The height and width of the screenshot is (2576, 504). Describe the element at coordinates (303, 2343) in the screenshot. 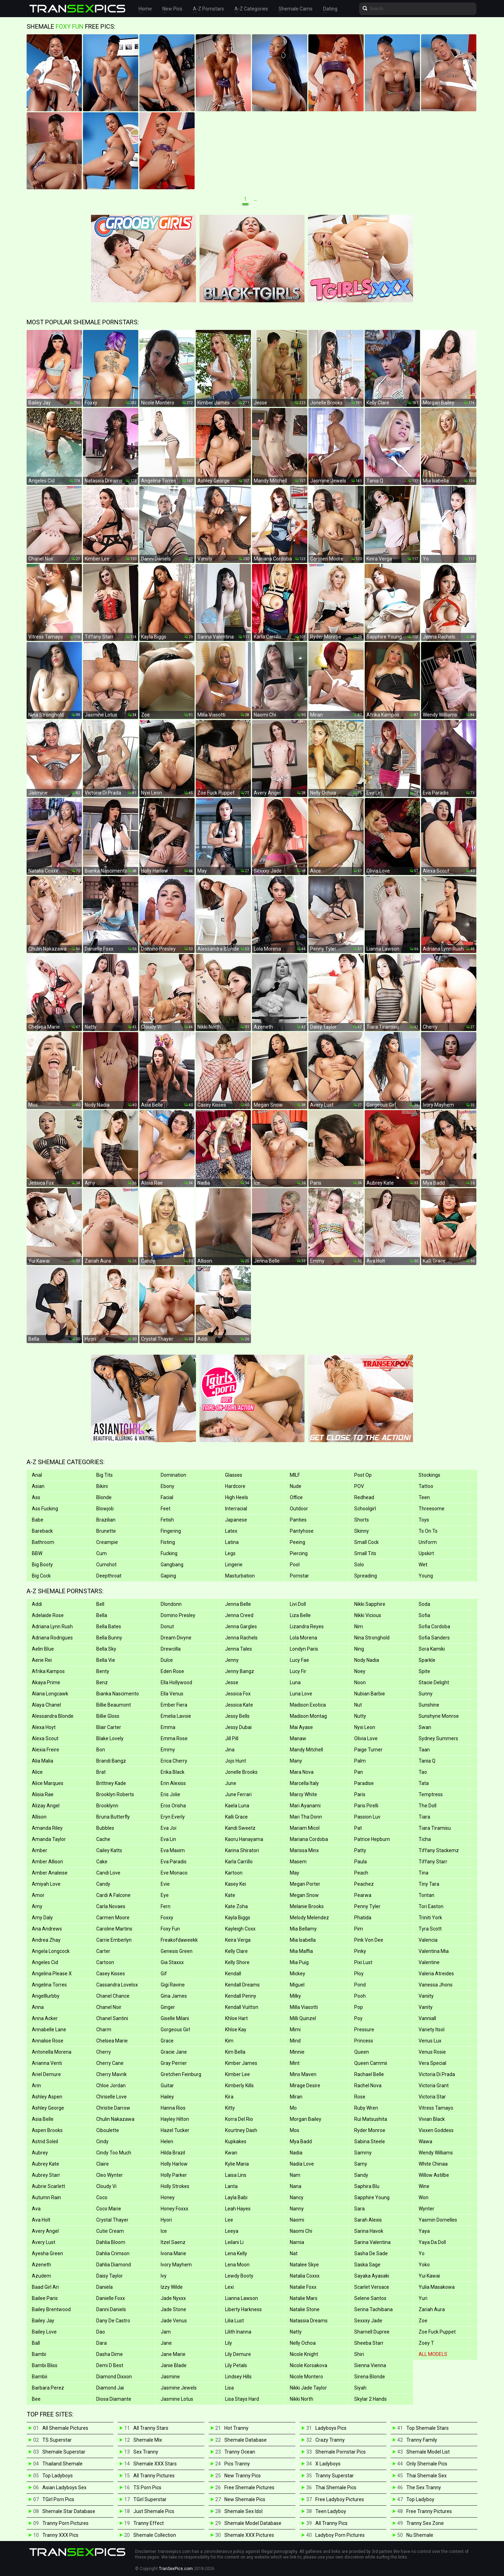

I see `Nelly Ochoa` at that location.